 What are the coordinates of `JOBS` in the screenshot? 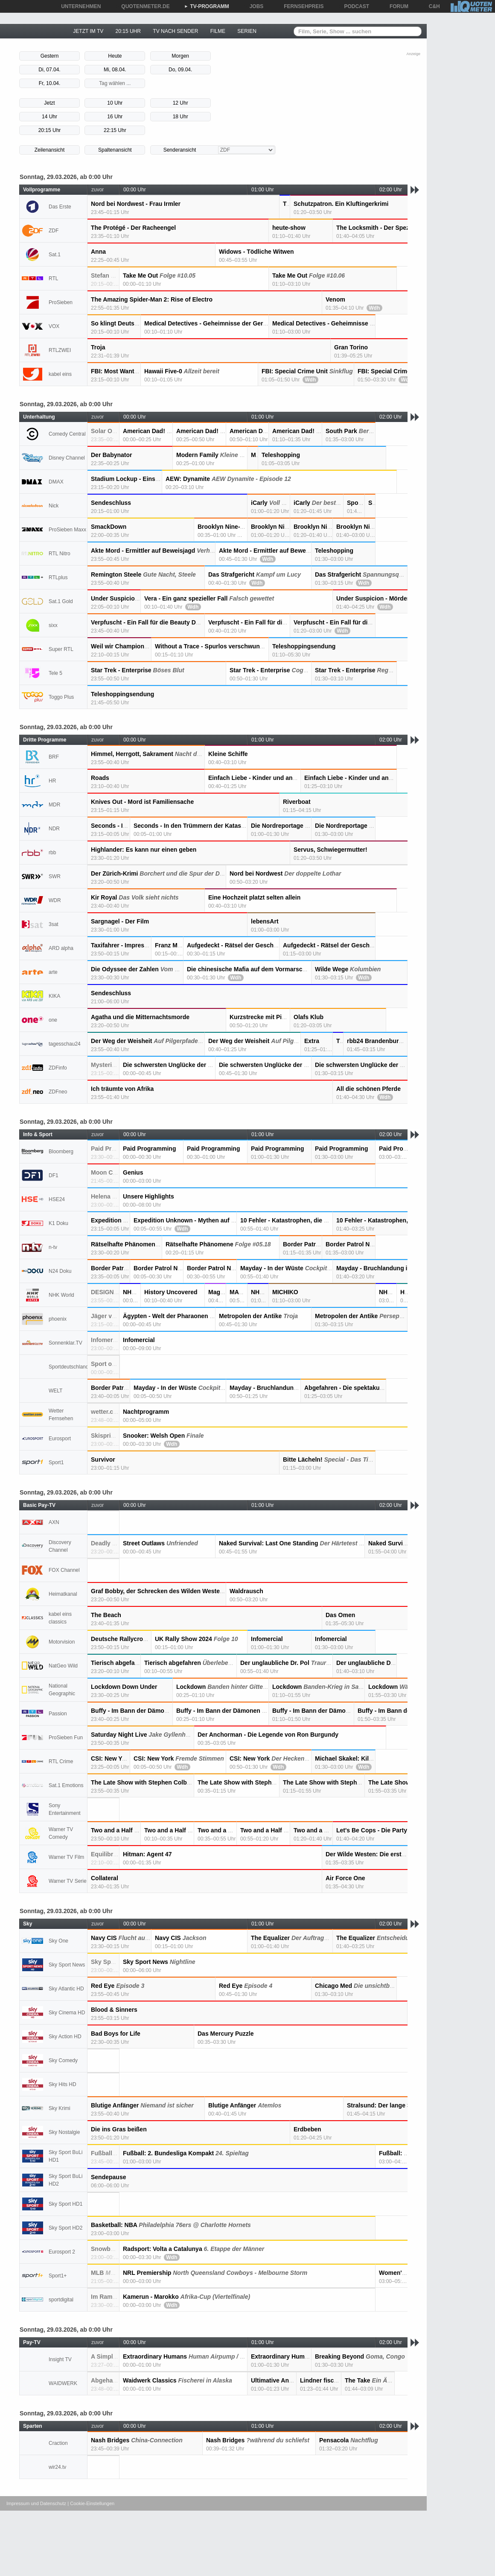 It's located at (254, 6).